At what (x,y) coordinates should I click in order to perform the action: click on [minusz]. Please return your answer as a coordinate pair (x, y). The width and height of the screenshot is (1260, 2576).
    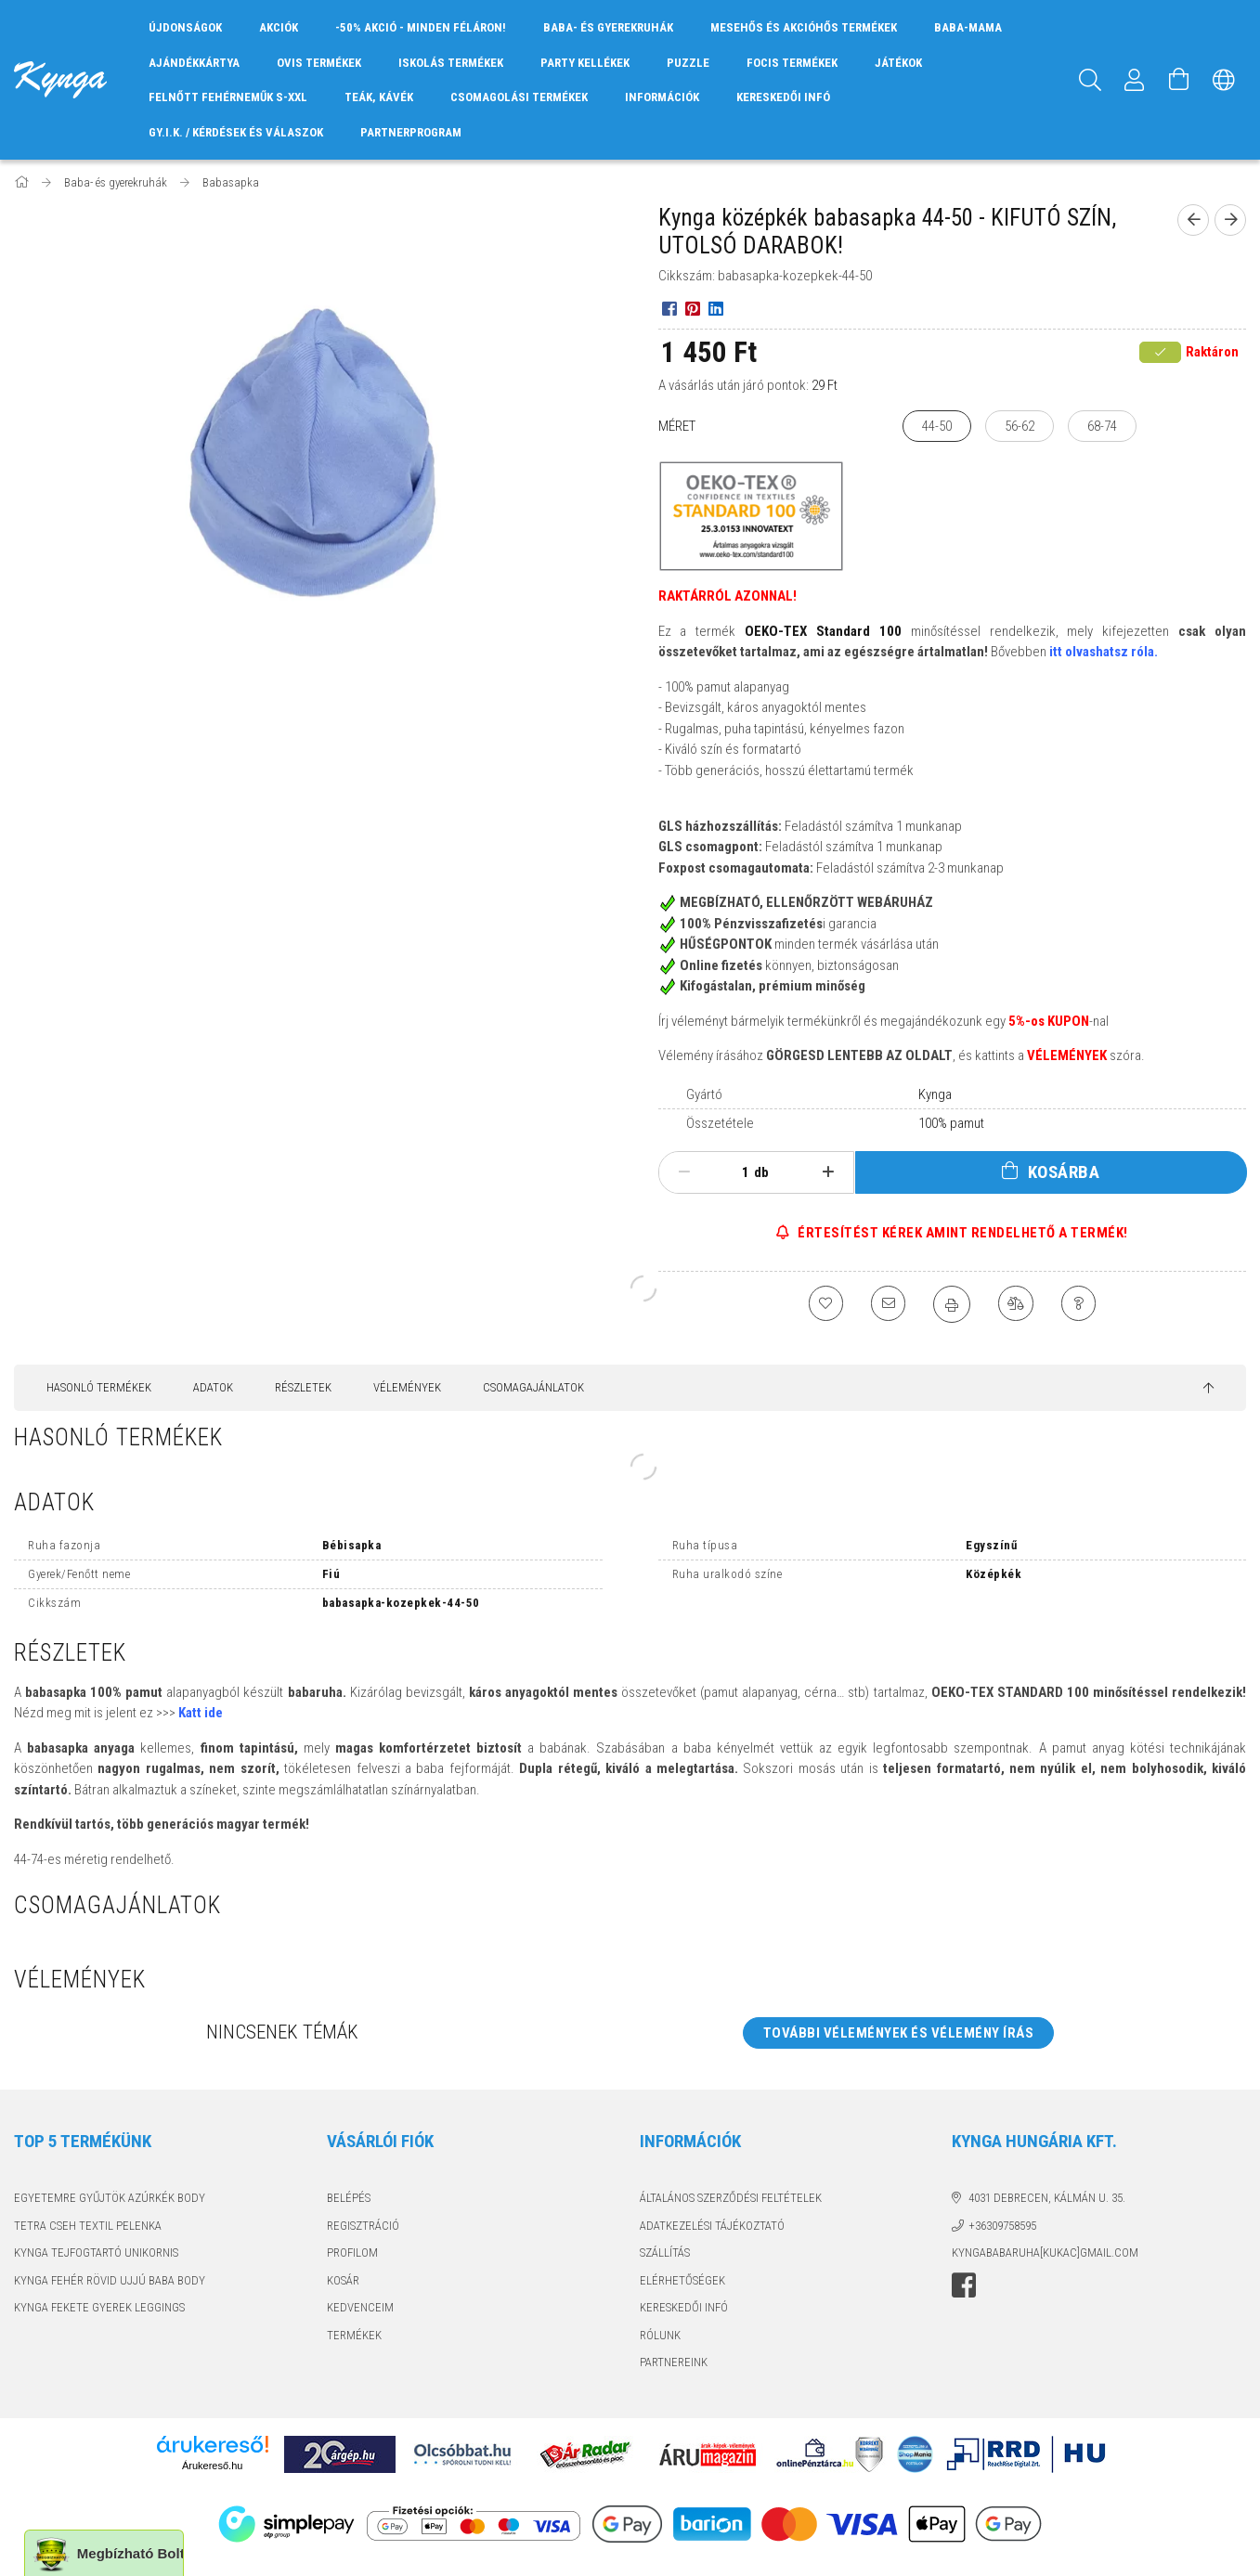
    Looking at the image, I should click on (684, 1172).